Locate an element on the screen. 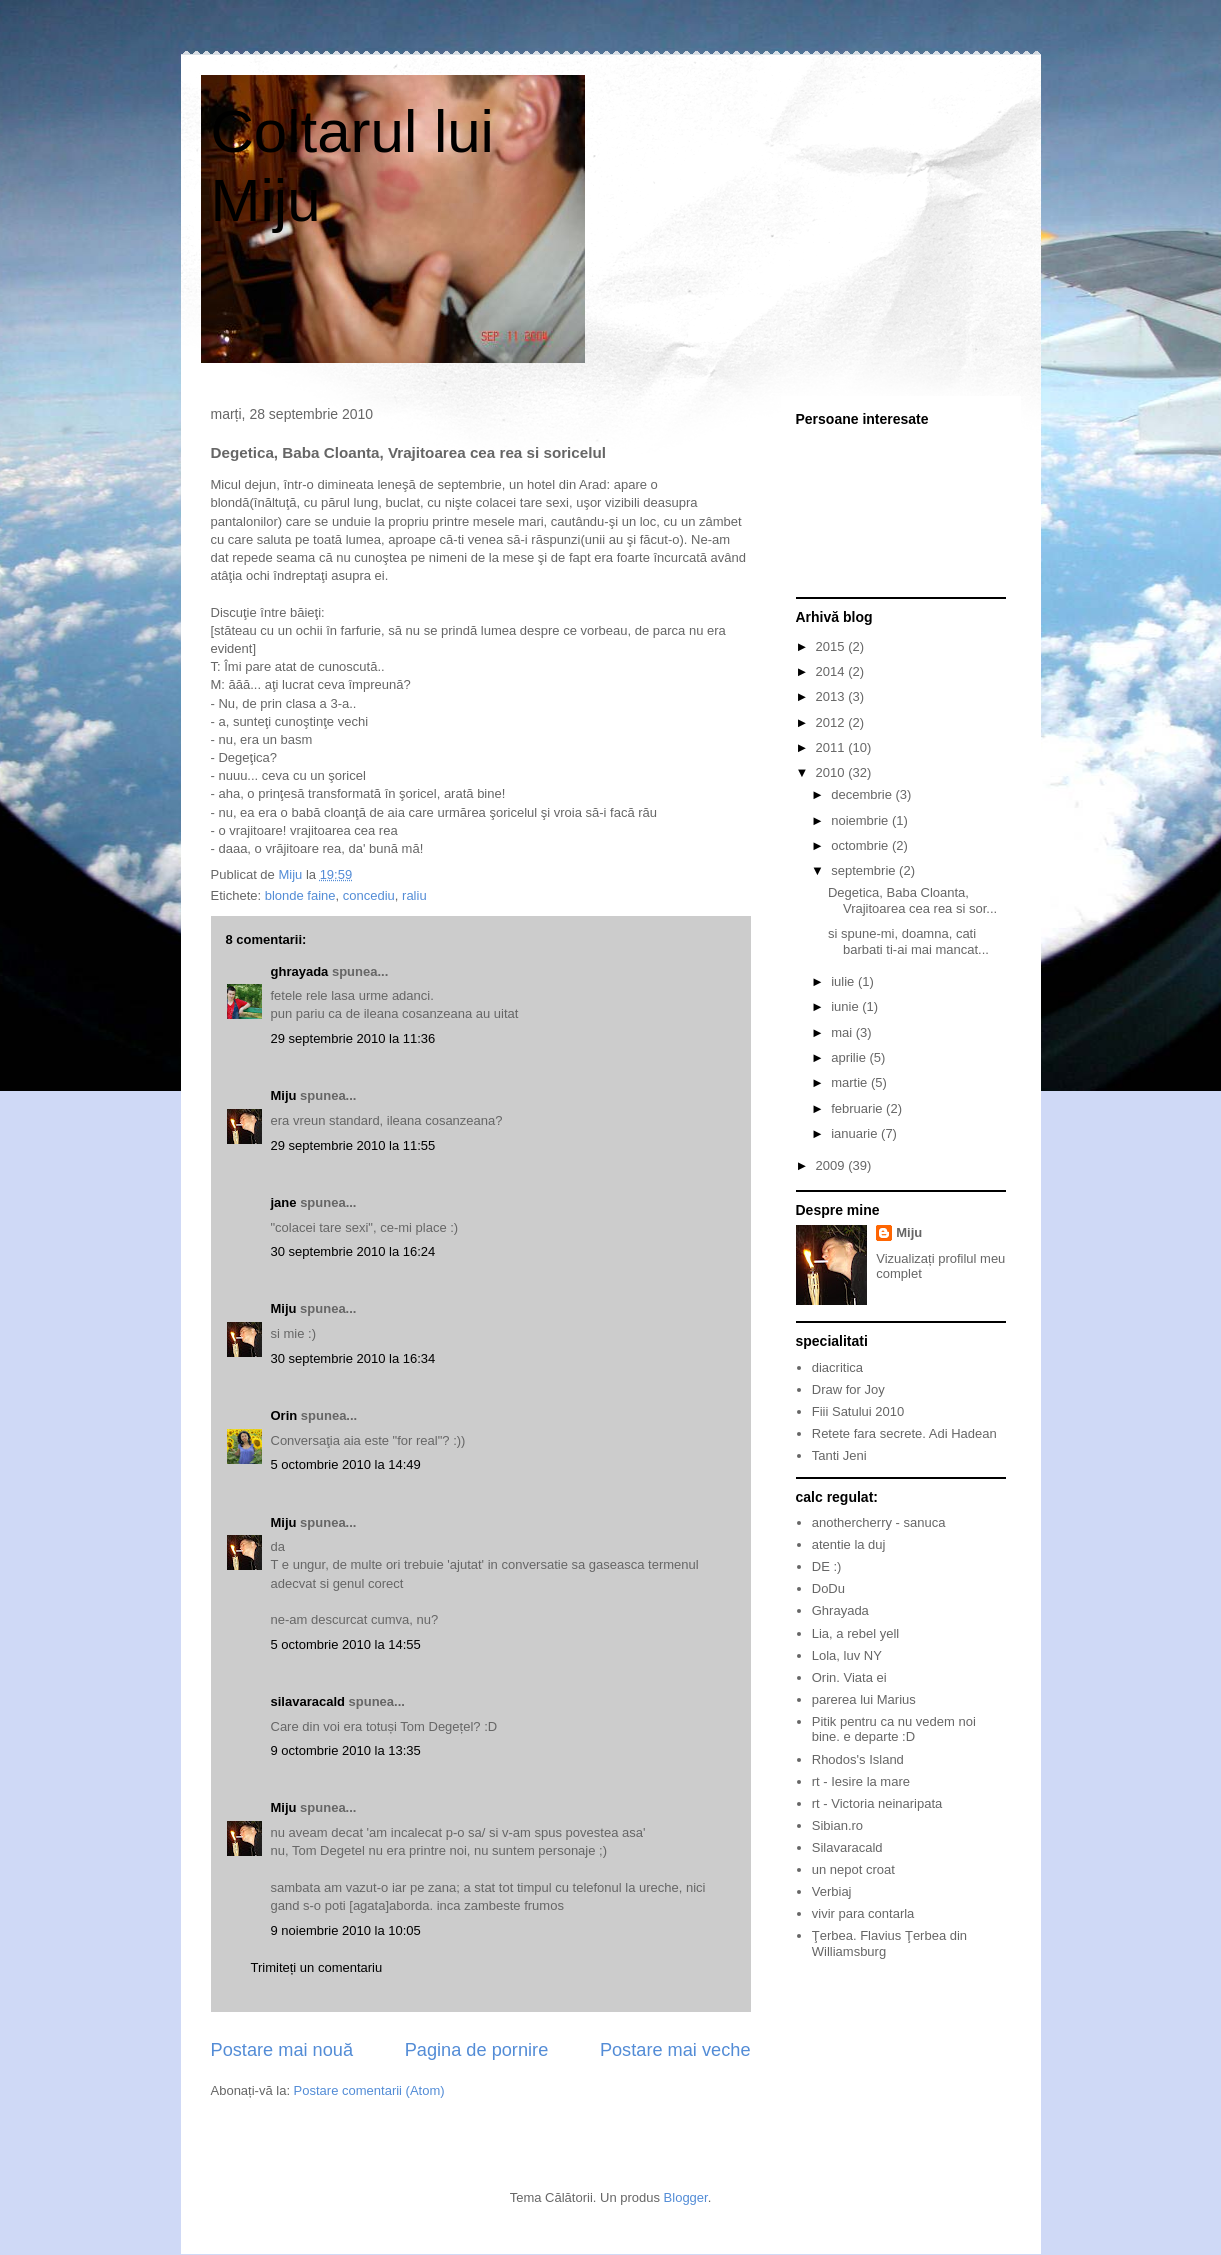 Image resolution: width=1221 pixels, height=2255 pixels. aprilie is located at coordinates (850, 1057).